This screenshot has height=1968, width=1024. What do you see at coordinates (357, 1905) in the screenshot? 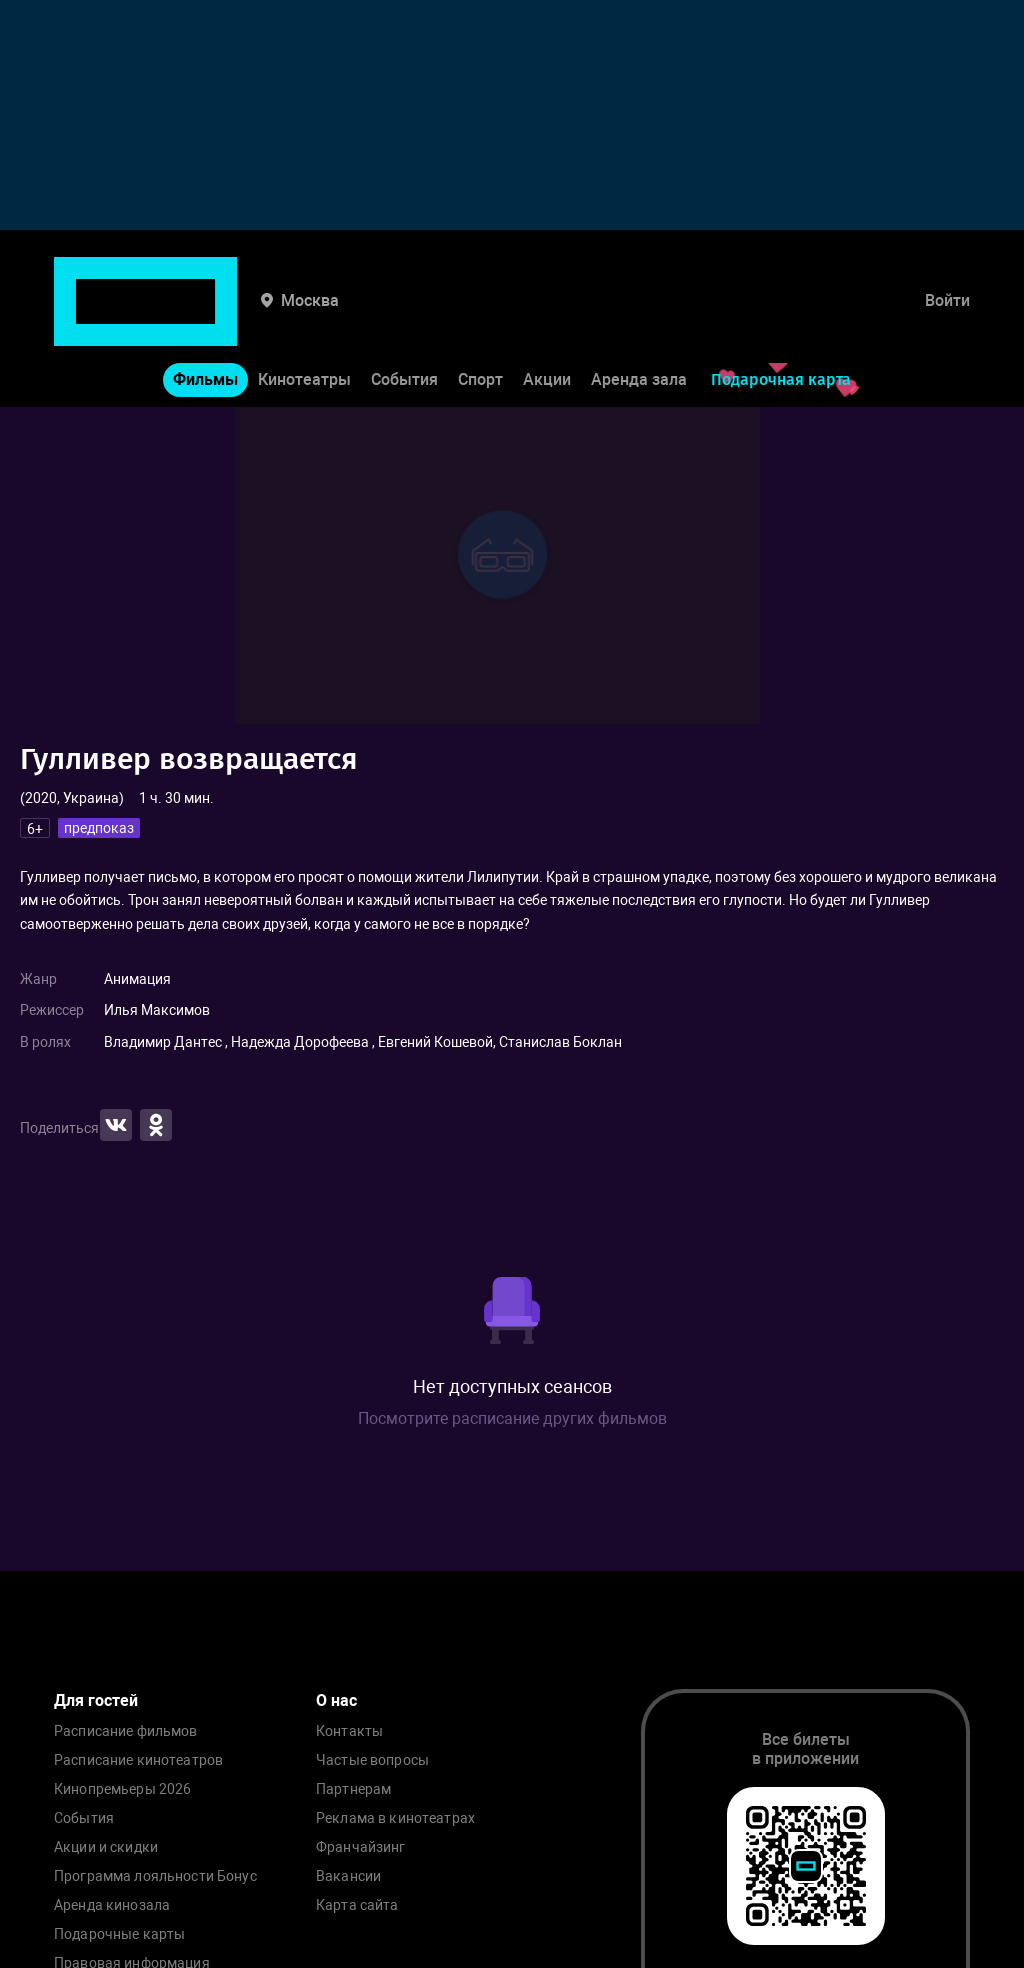
I see `Карта сайта` at bounding box center [357, 1905].